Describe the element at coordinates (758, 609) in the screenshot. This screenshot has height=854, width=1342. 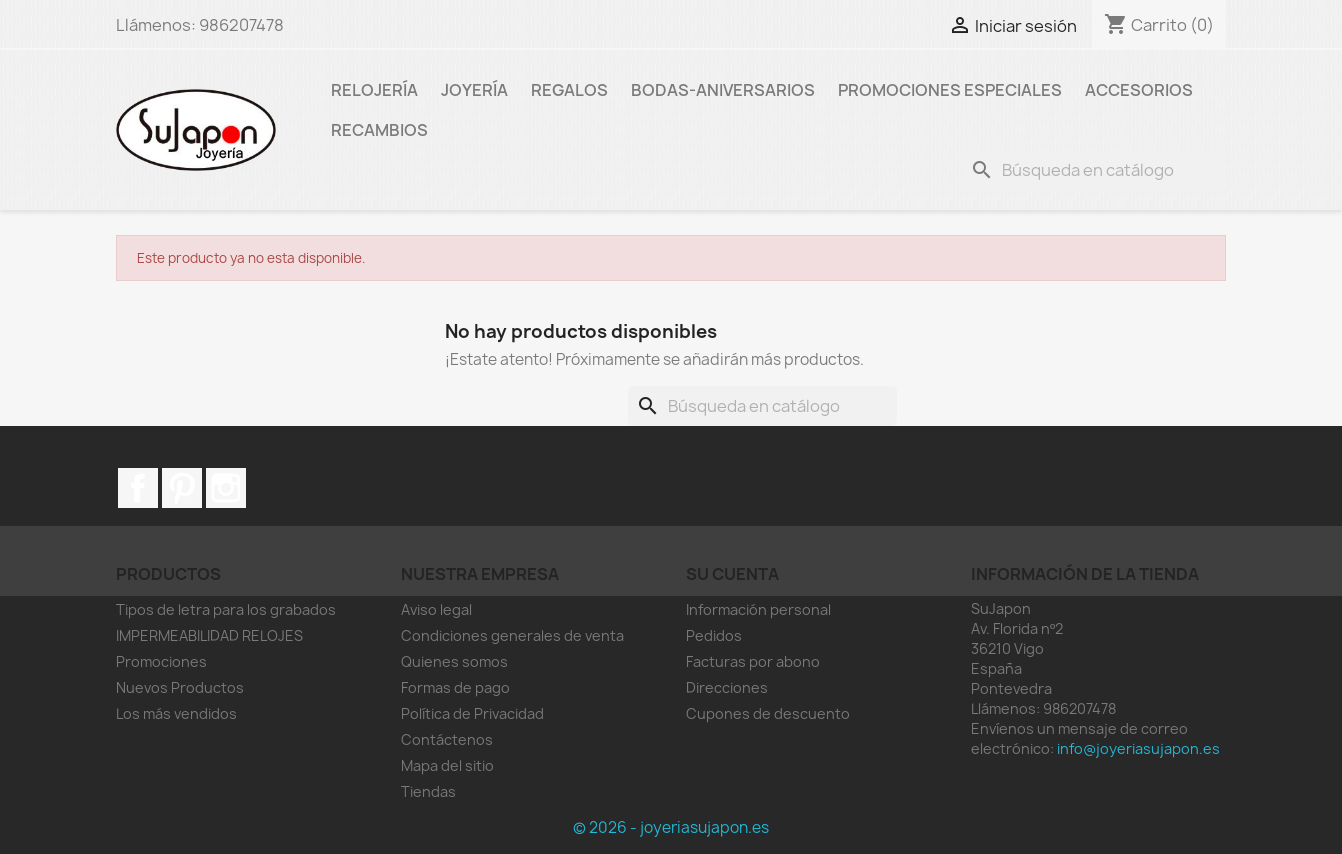
I see `Información personal` at that location.